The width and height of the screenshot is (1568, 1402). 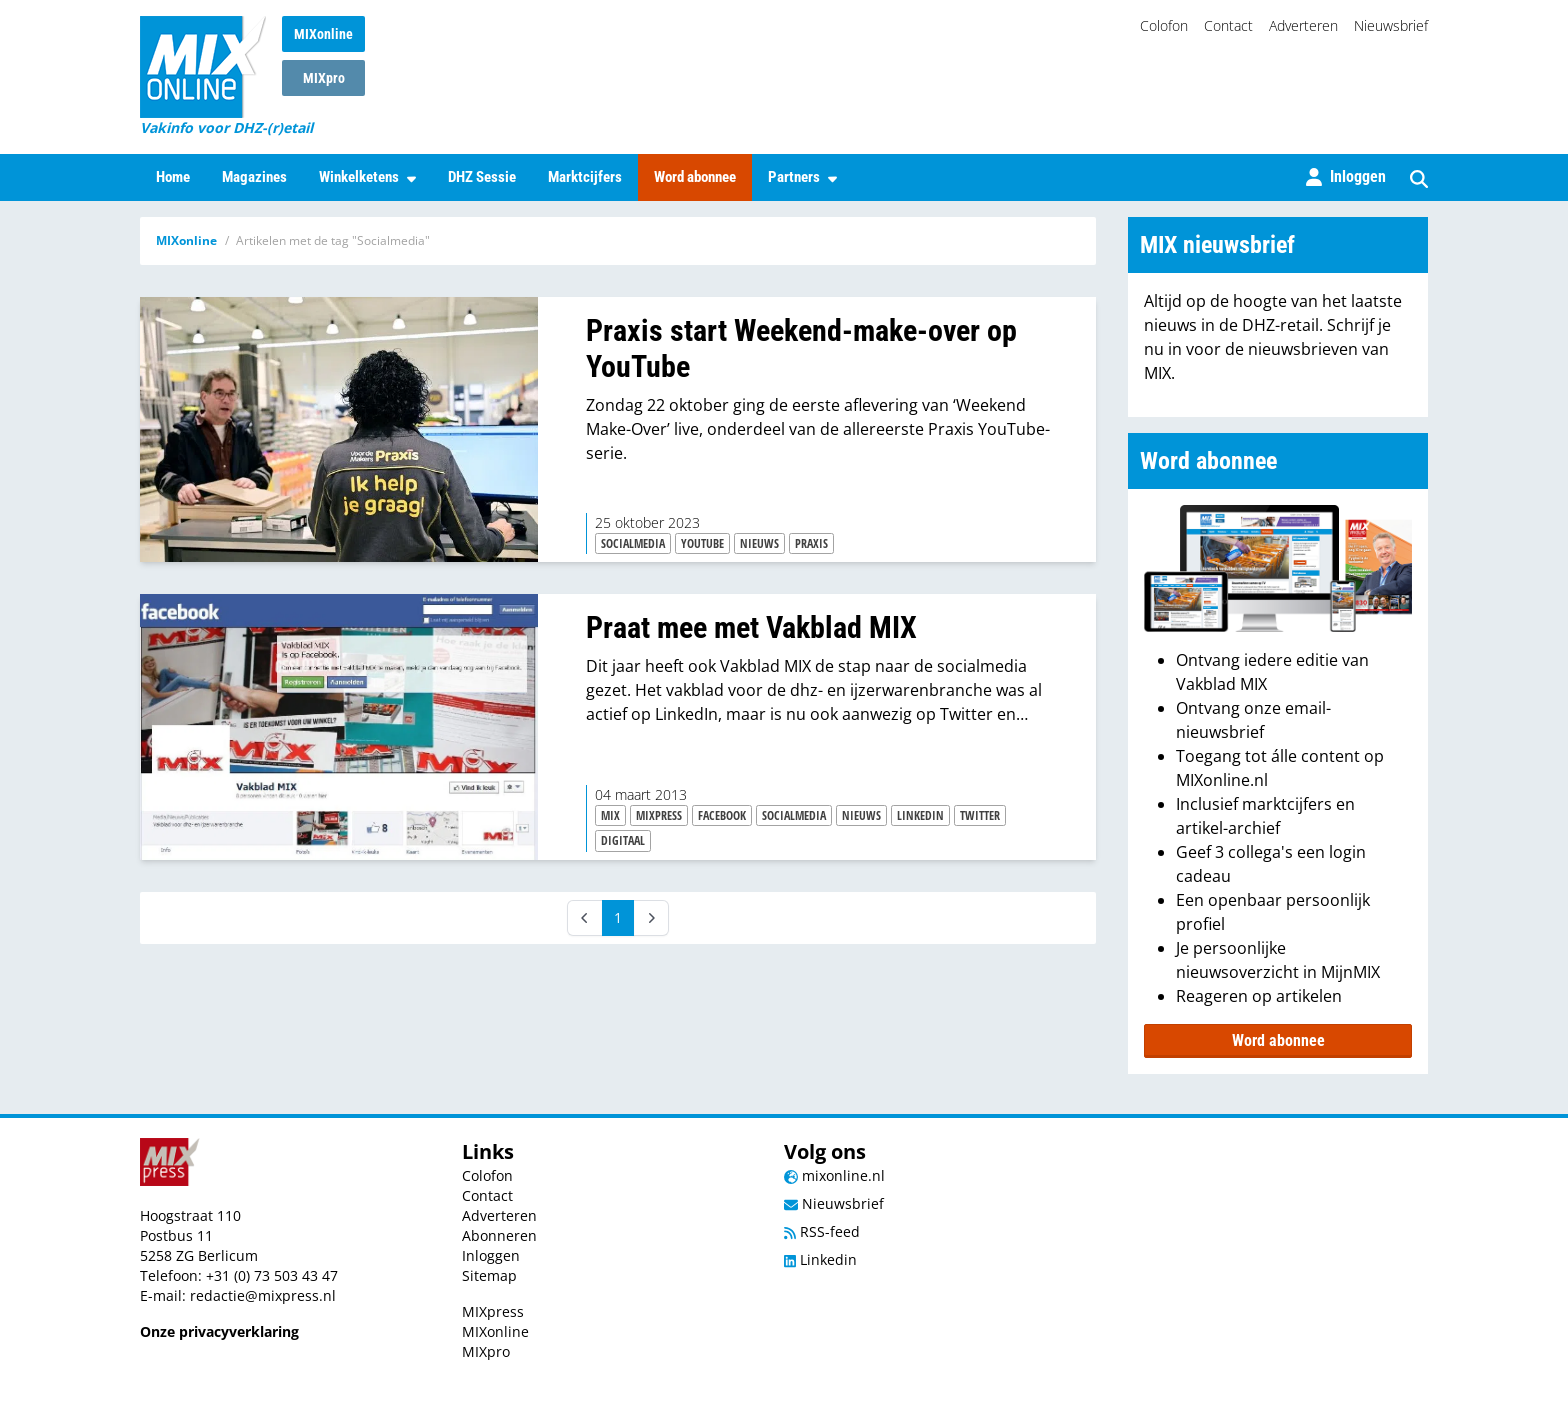 What do you see at coordinates (695, 177) in the screenshot?
I see `Word abonnee` at bounding box center [695, 177].